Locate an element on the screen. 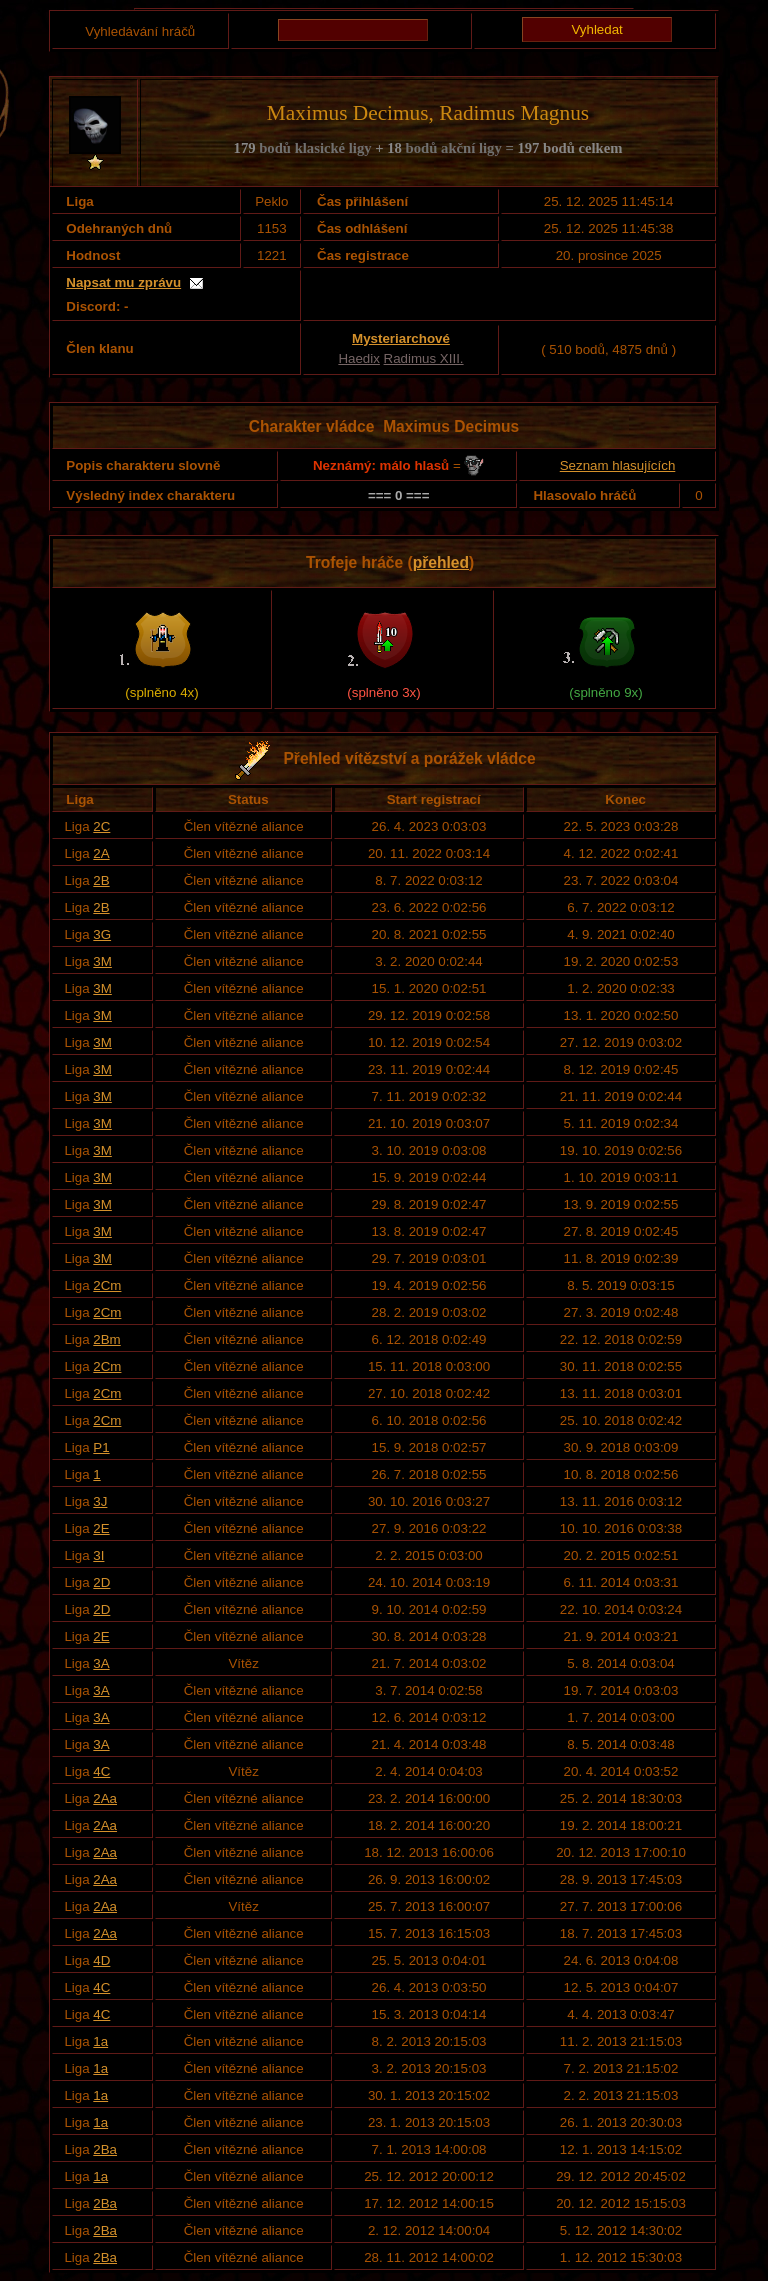 This screenshot has width=768, height=2281. Napsat mu zprávu is located at coordinates (123, 282).